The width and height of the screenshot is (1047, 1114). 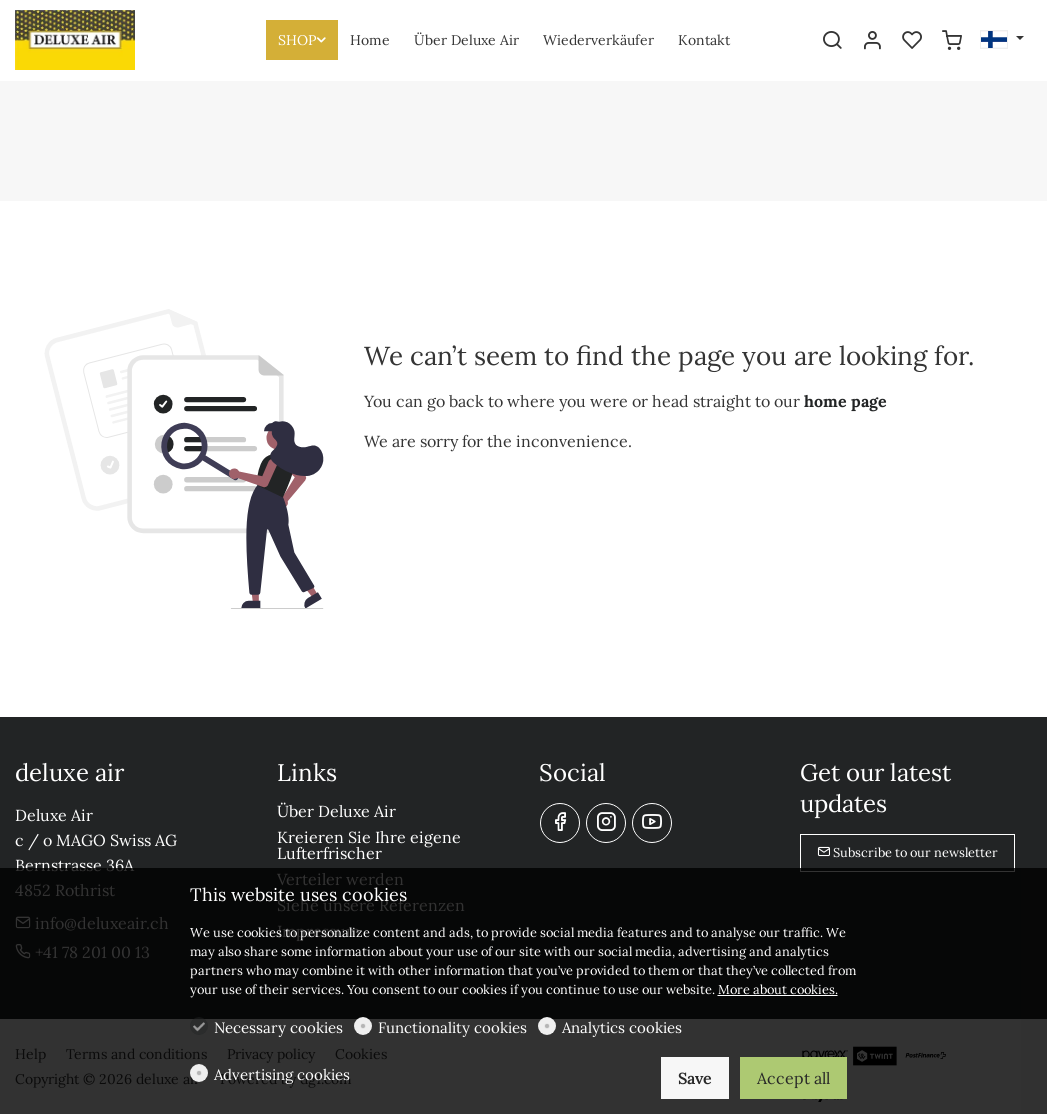 What do you see at coordinates (336, 811) in the screenshot?
I see `Über Deluxe Air` at bounding box center [336, 811].